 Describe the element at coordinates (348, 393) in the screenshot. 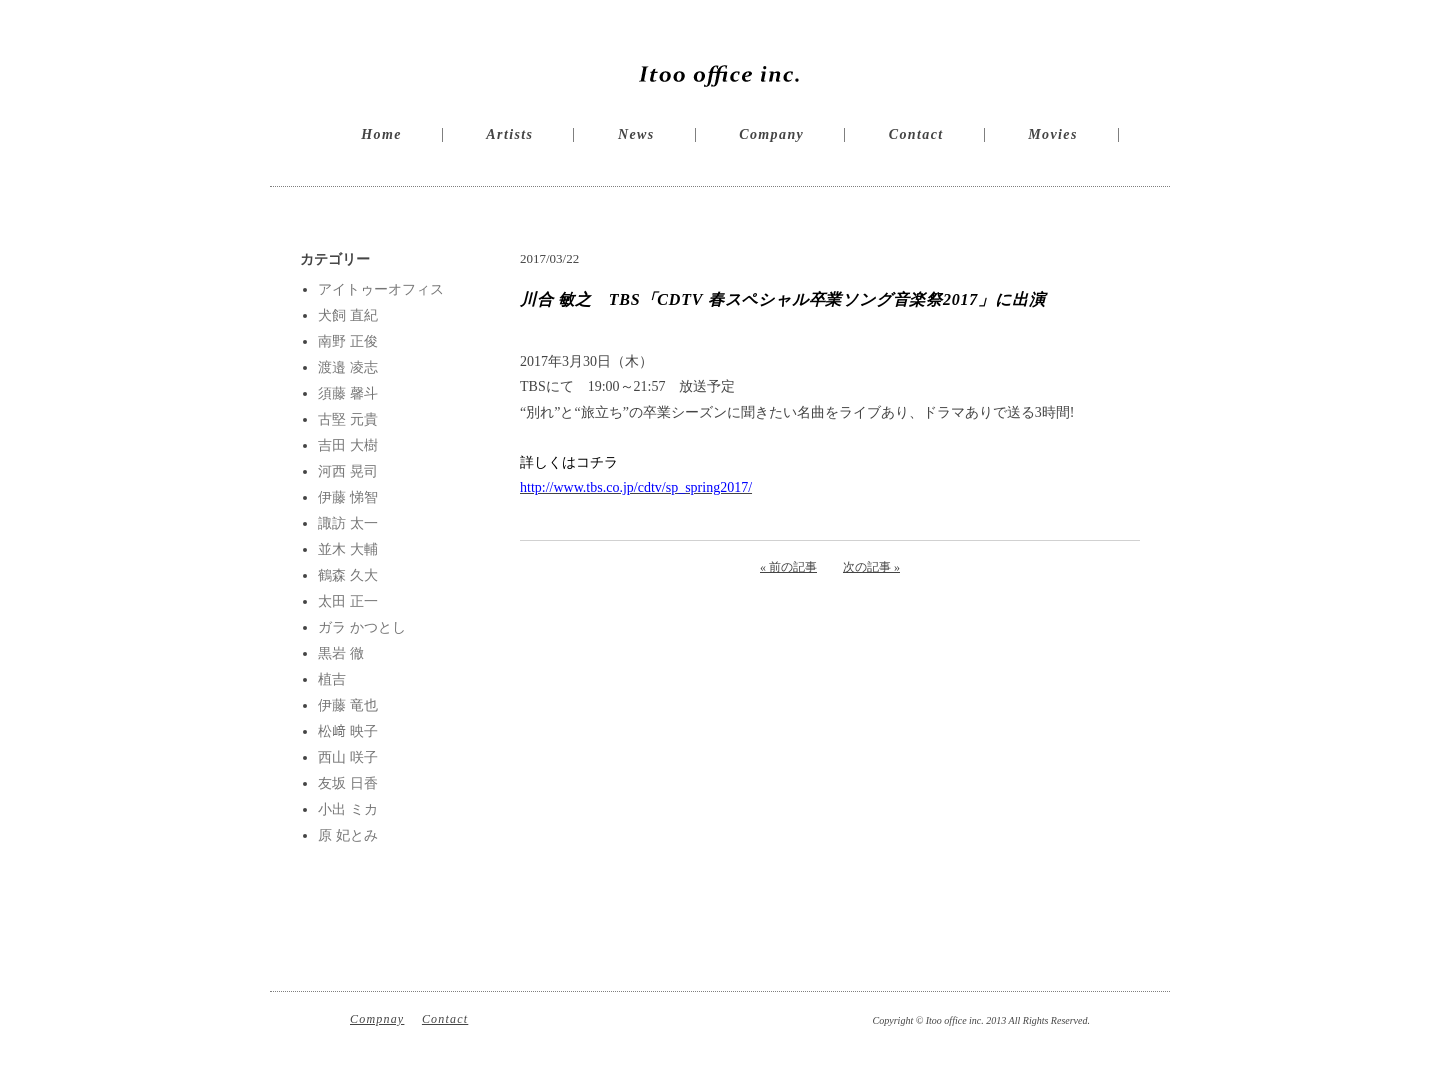

I see `須藤 馨斗` at that location.